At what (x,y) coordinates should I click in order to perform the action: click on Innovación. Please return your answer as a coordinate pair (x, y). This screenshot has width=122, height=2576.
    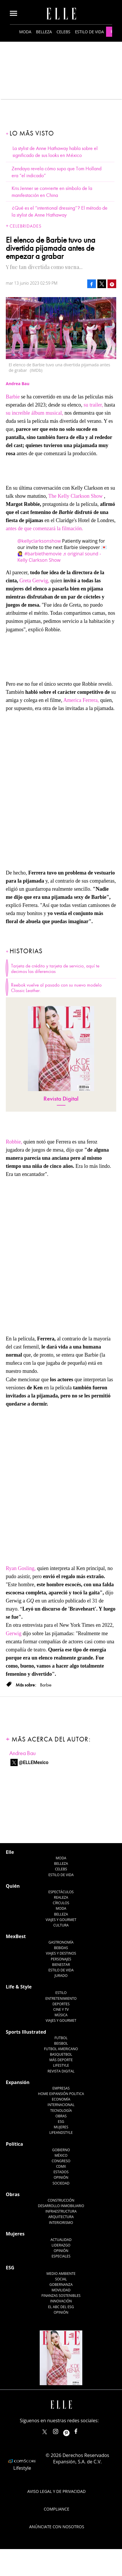
    Looking at the image, I should click on (61, 2301).